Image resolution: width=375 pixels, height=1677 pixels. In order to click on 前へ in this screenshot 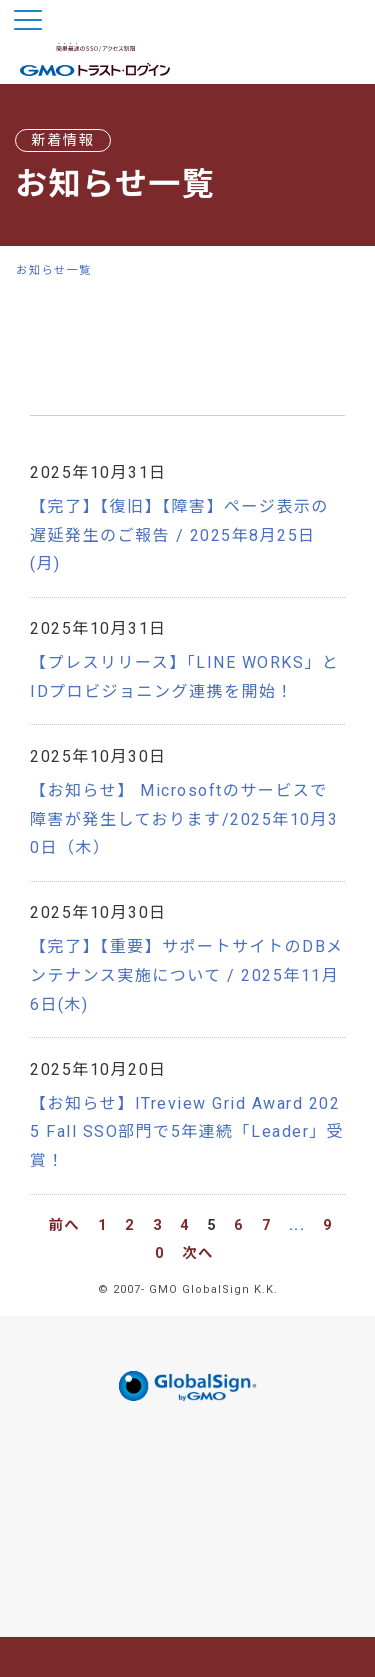, I will do `click(64, 1225)`.